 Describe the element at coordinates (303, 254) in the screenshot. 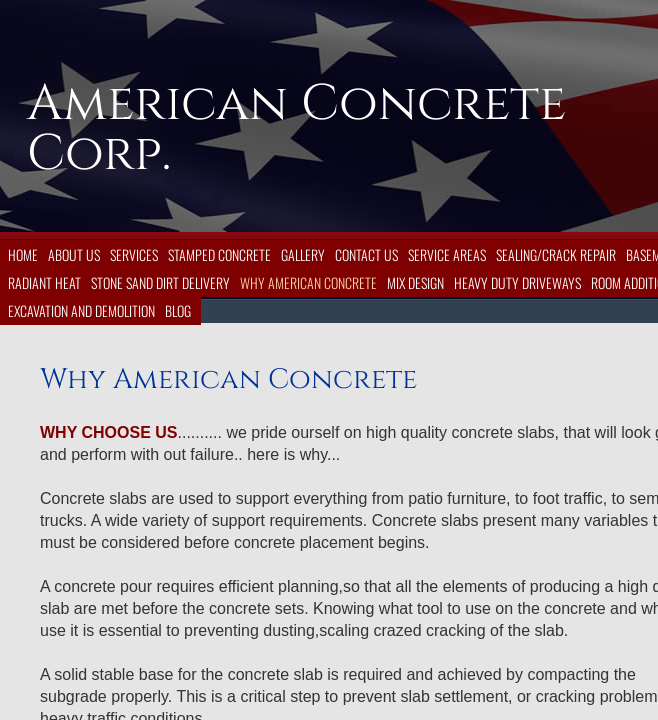

I see `Gallery` at that location.